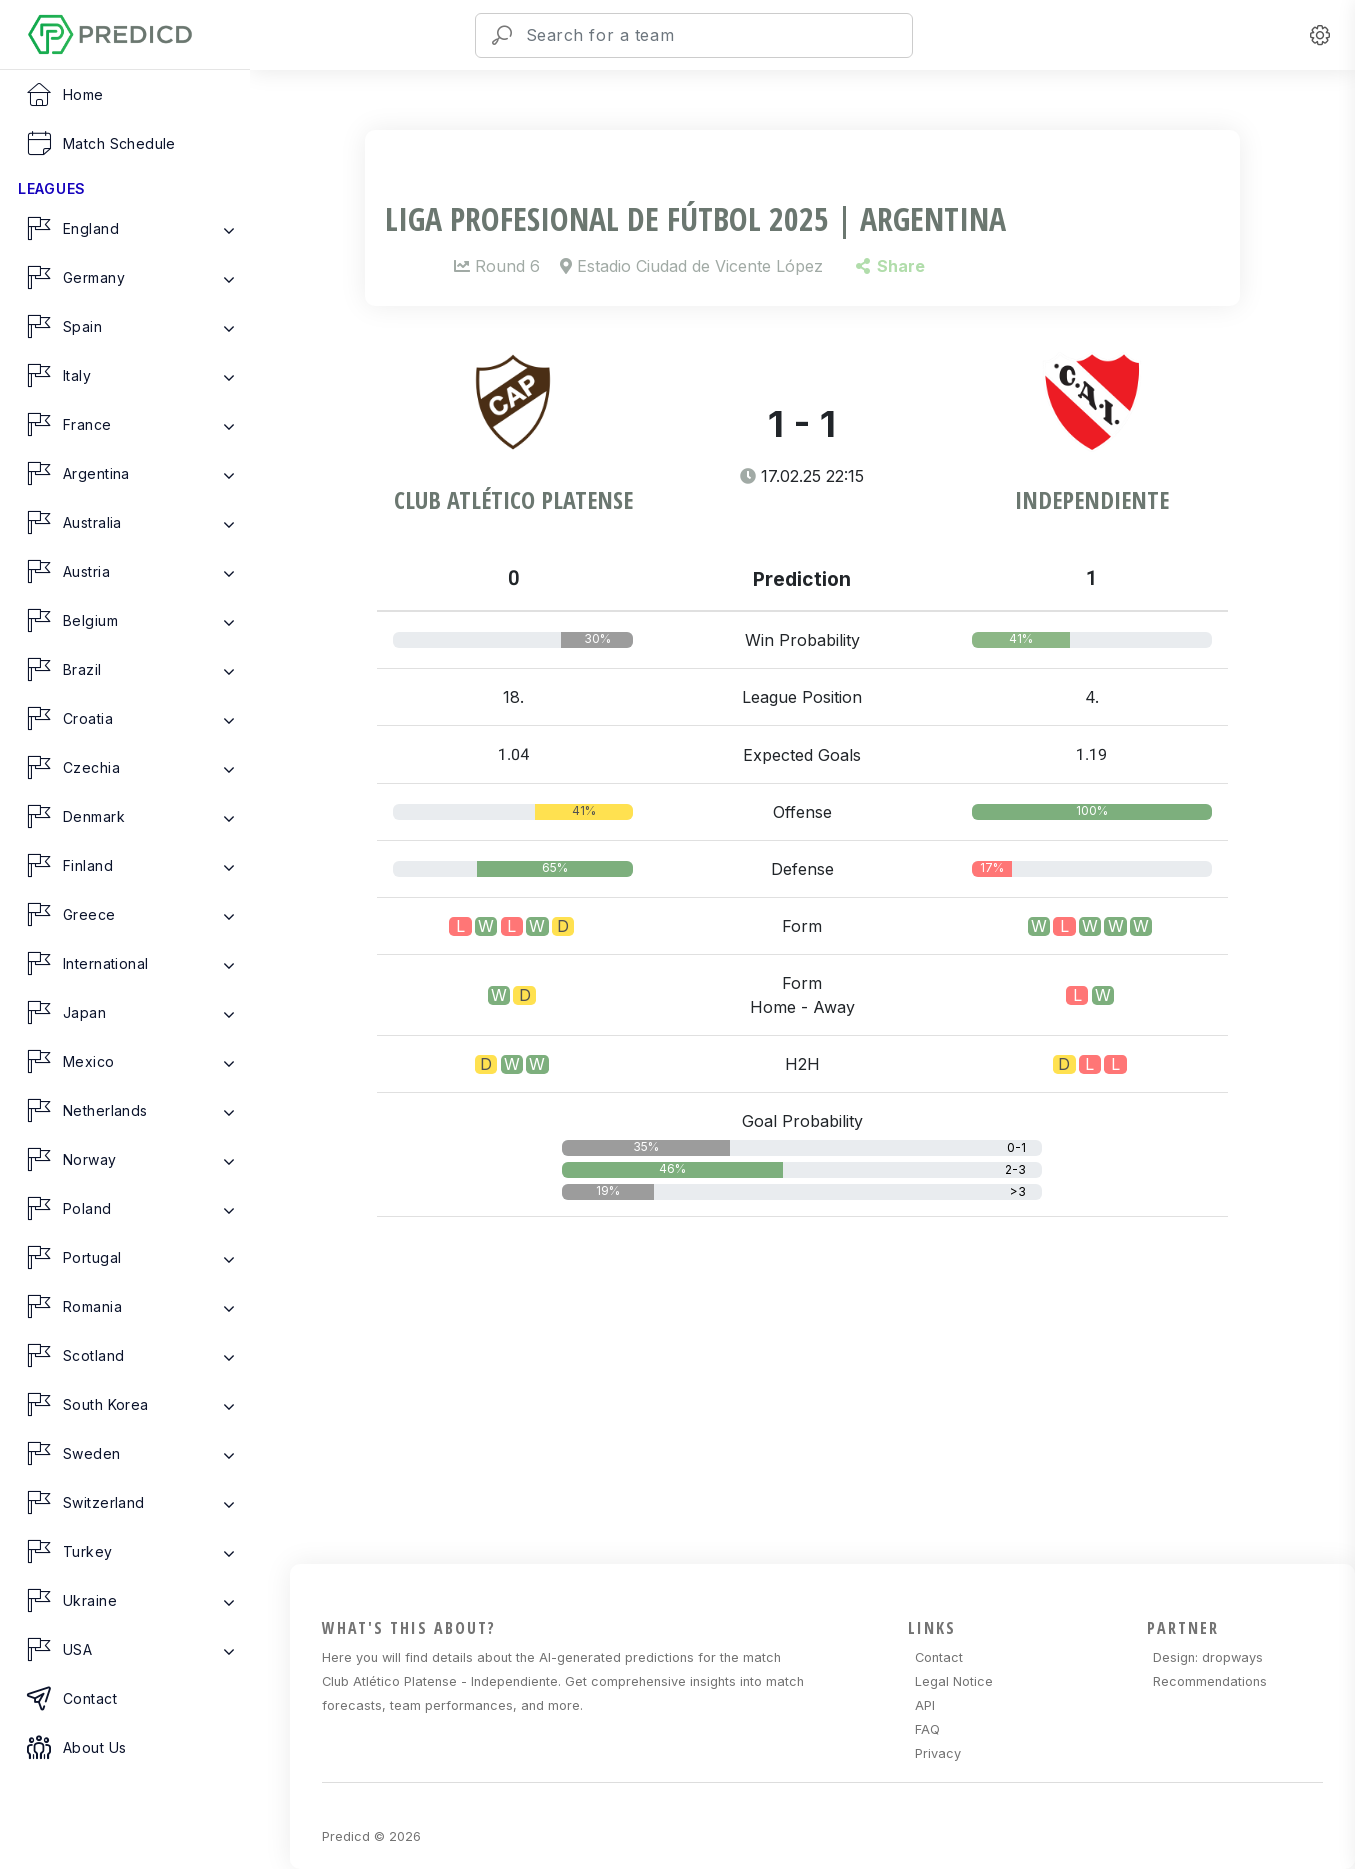 The image size is (1355, 1869). Describe the element at coordinates (890, 266) in the screenshot. I see `Share` at that location.